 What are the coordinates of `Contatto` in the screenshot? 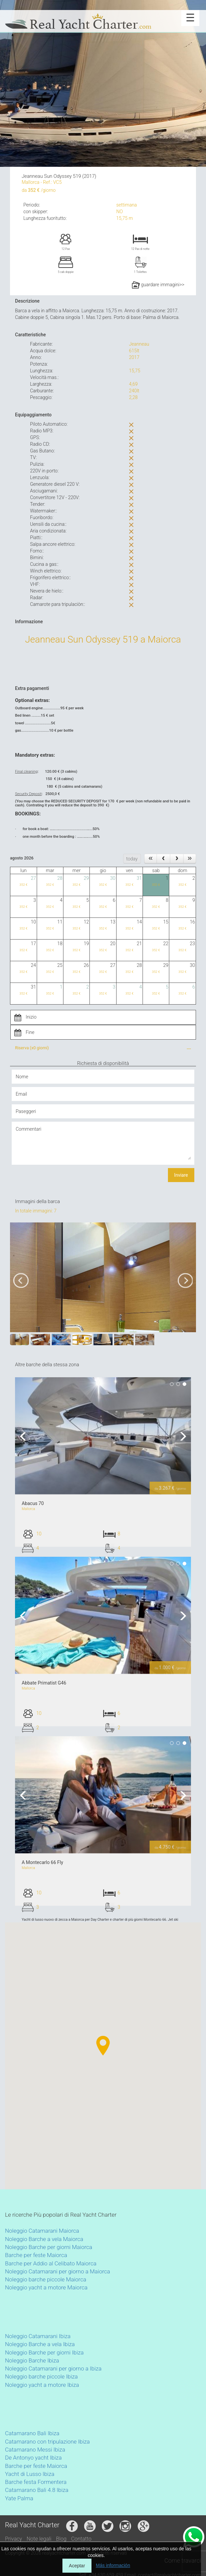 It's located at (81, 2539).